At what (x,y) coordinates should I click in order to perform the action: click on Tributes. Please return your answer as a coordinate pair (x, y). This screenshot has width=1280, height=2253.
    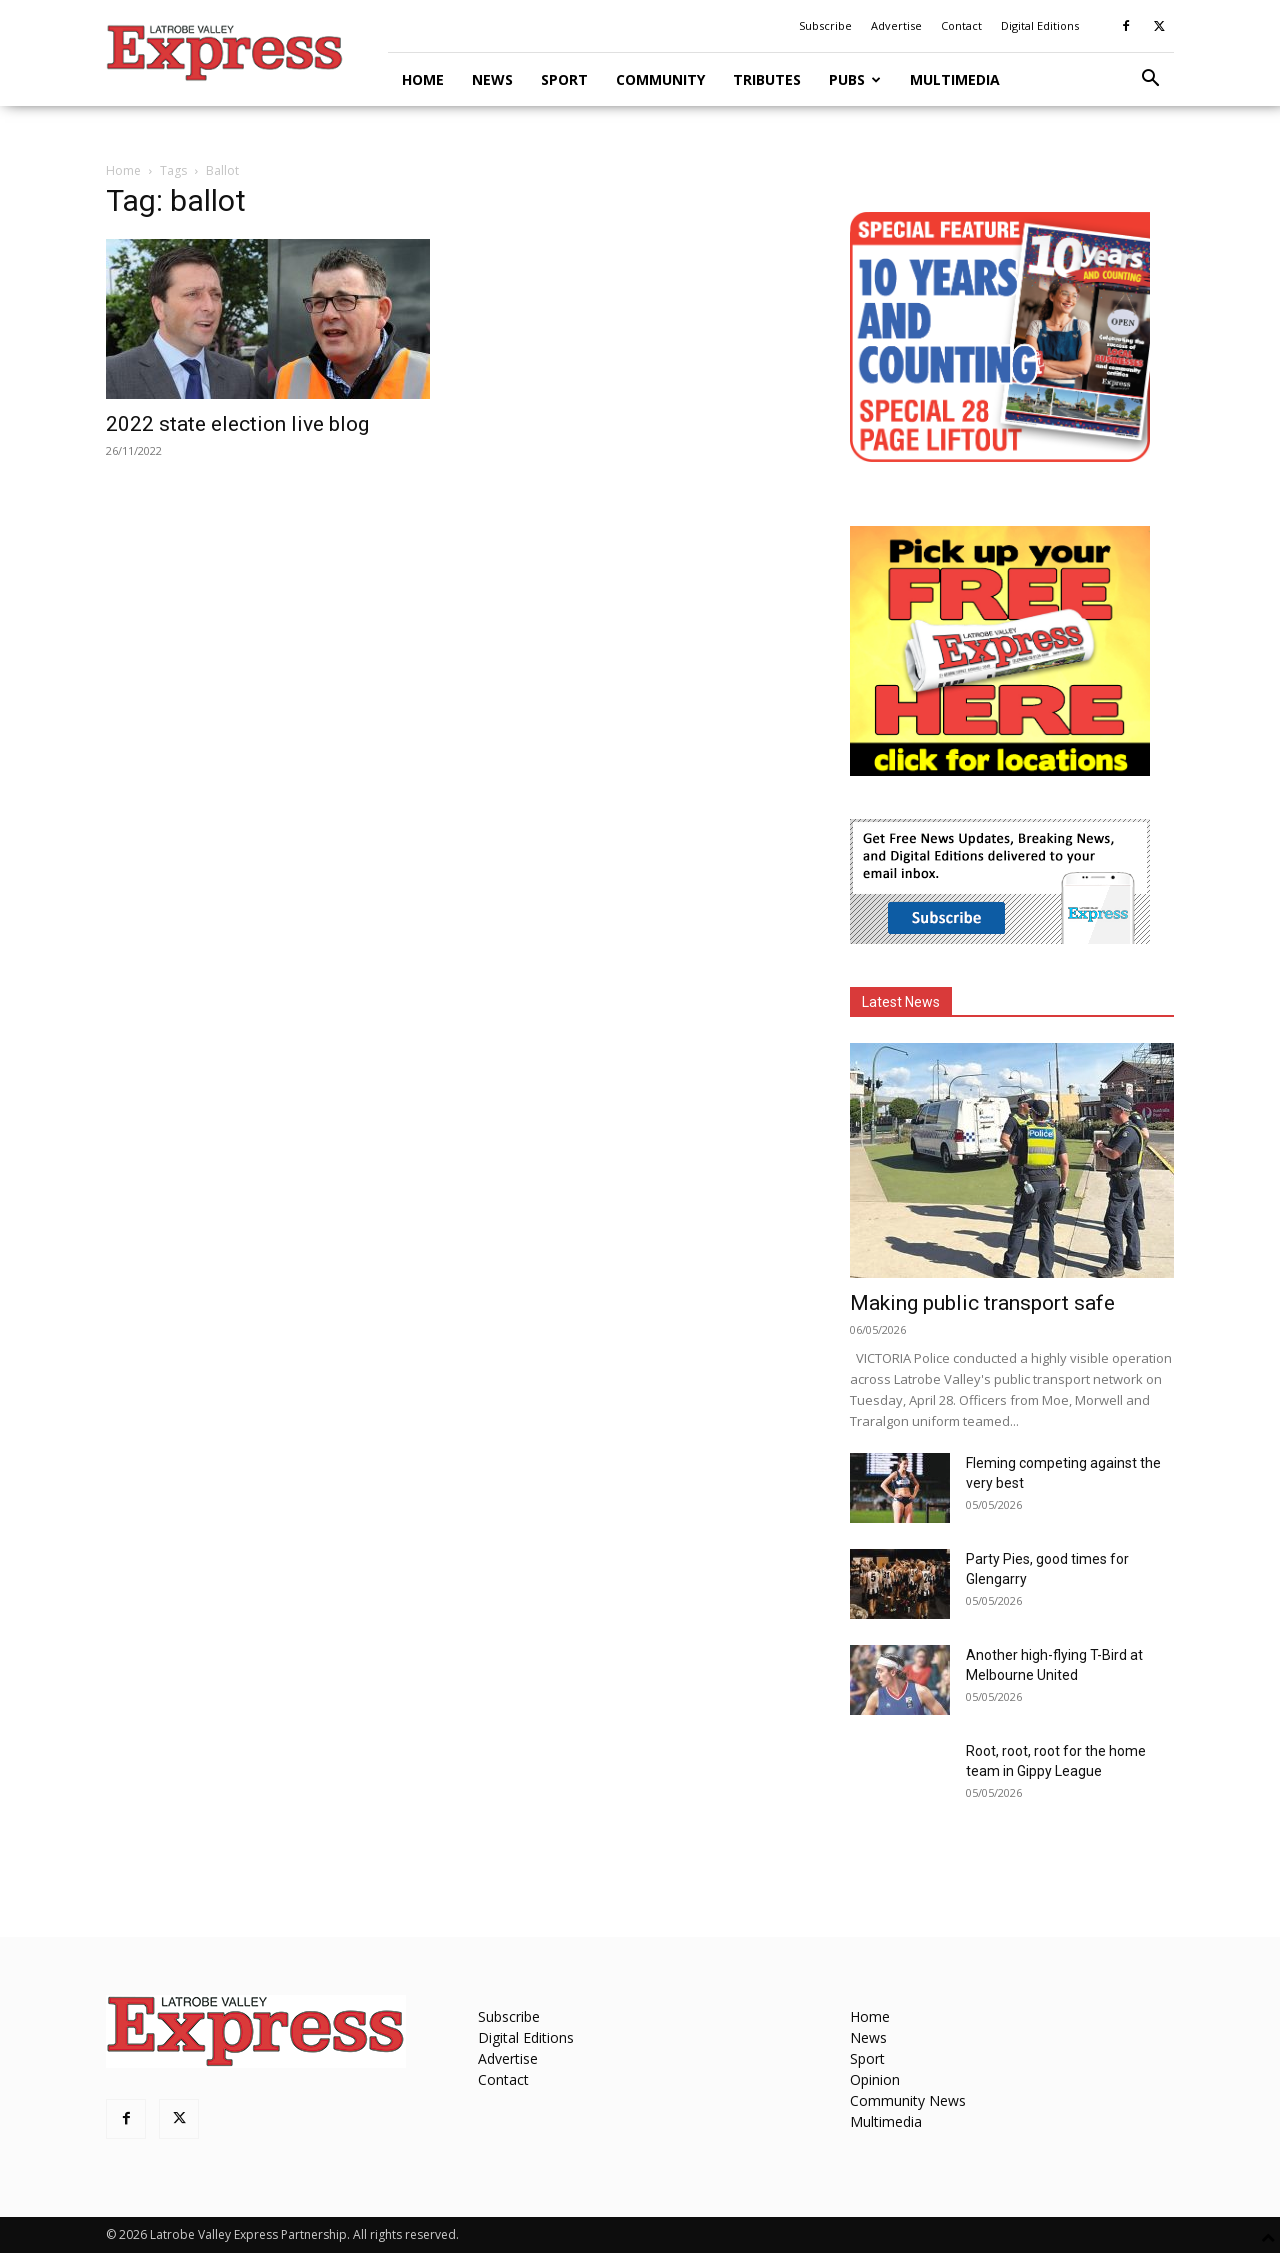
    Looking at the image, I should click on (767, 79).